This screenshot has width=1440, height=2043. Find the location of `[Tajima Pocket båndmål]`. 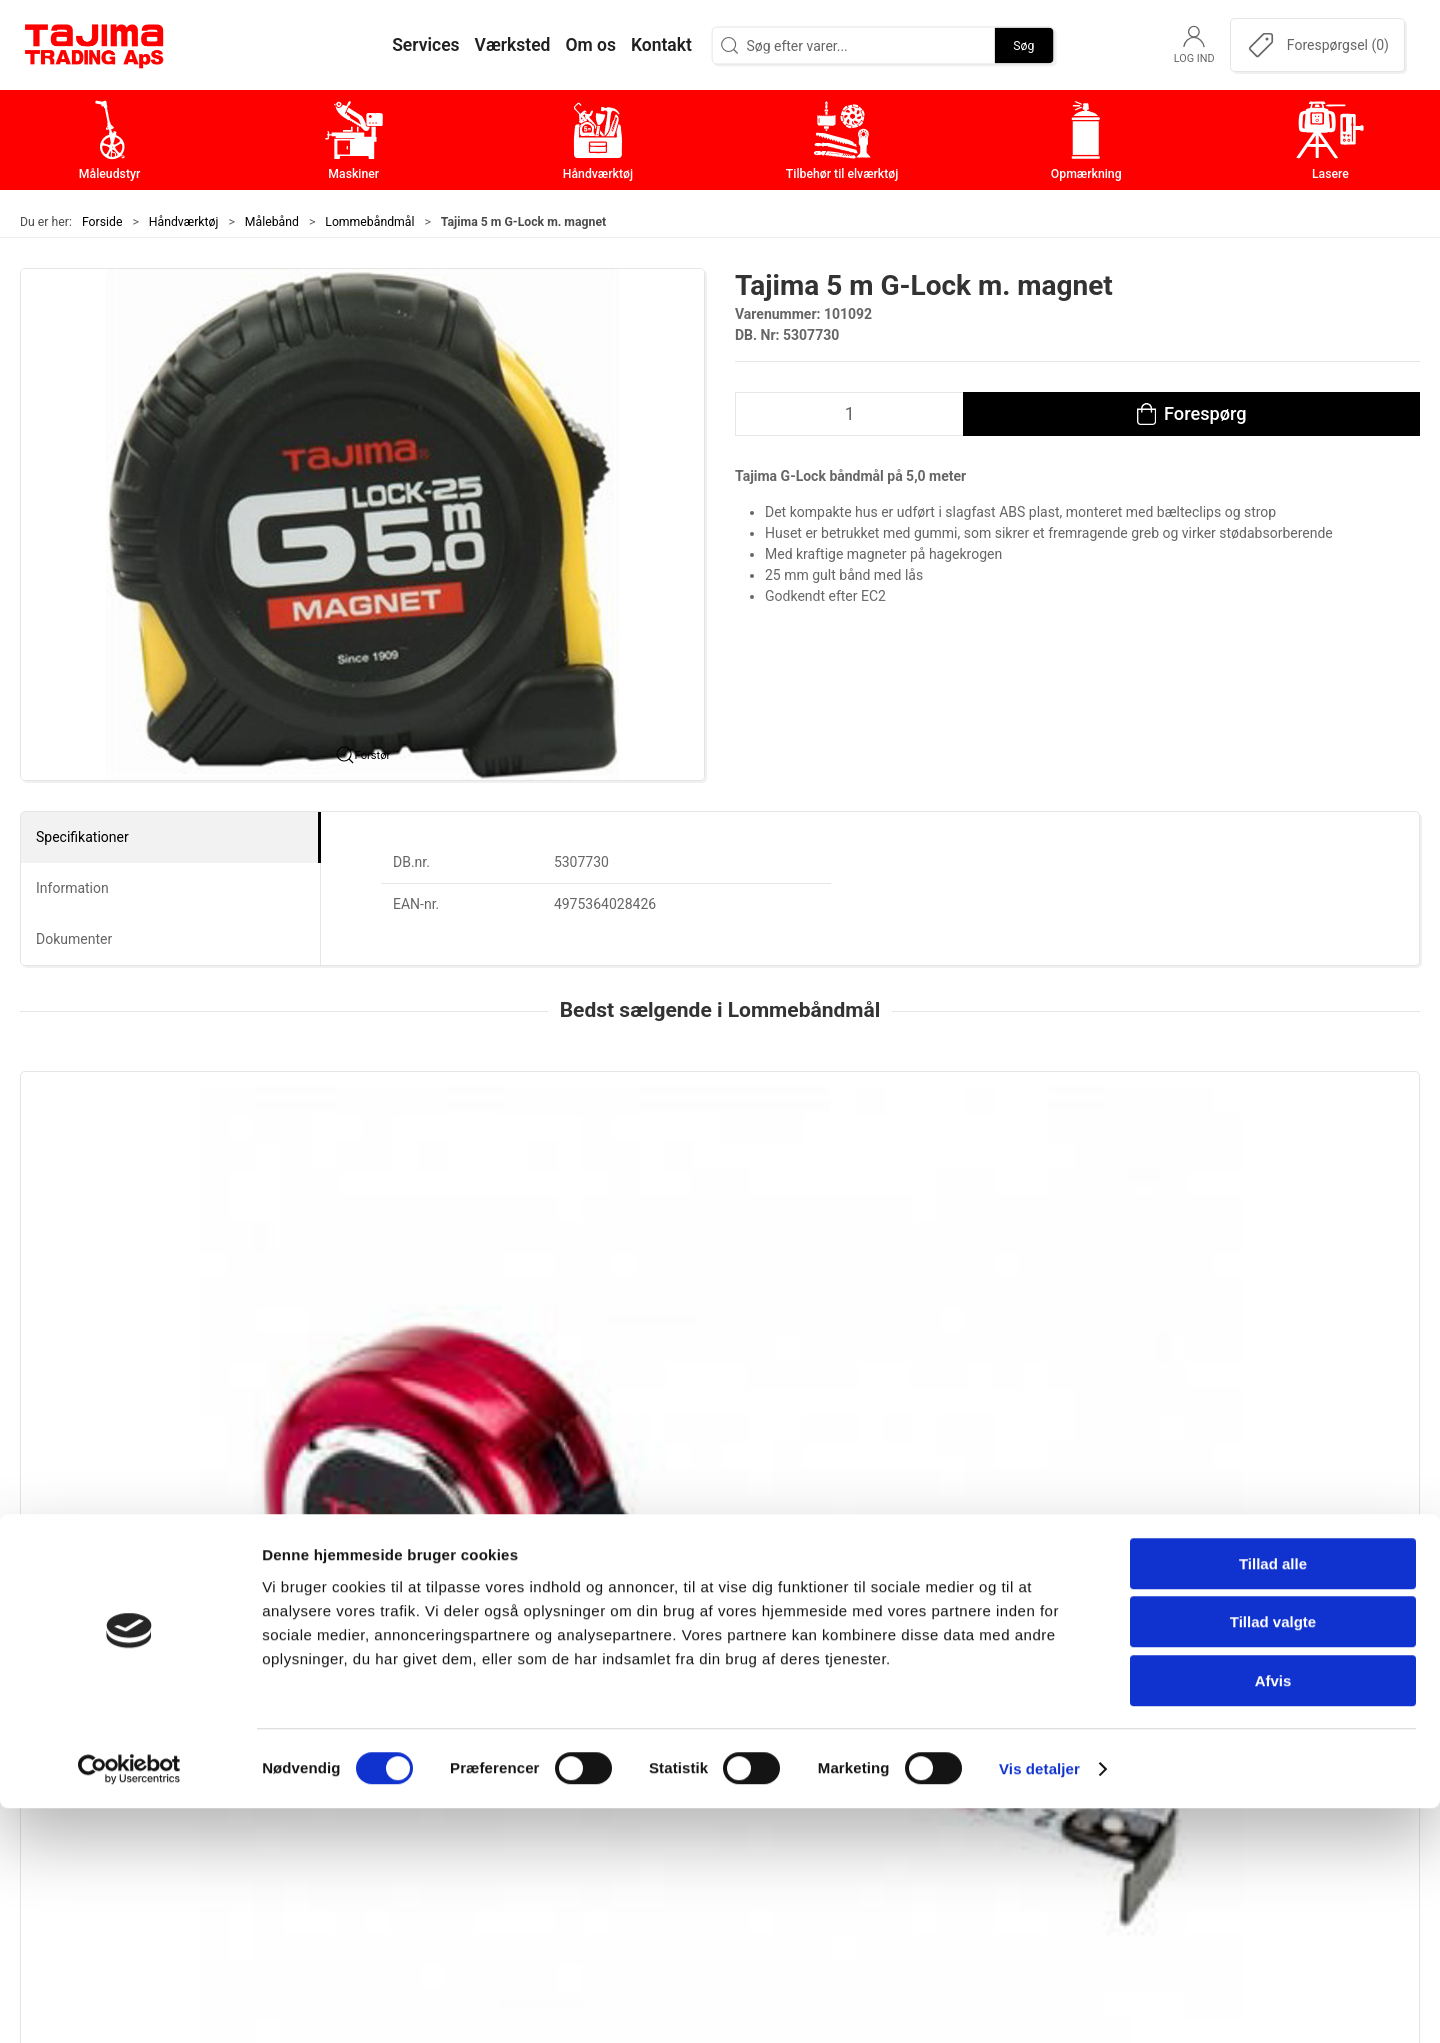

[Tajima Pocket båndmål] is located at coordinates (1003, 1175).